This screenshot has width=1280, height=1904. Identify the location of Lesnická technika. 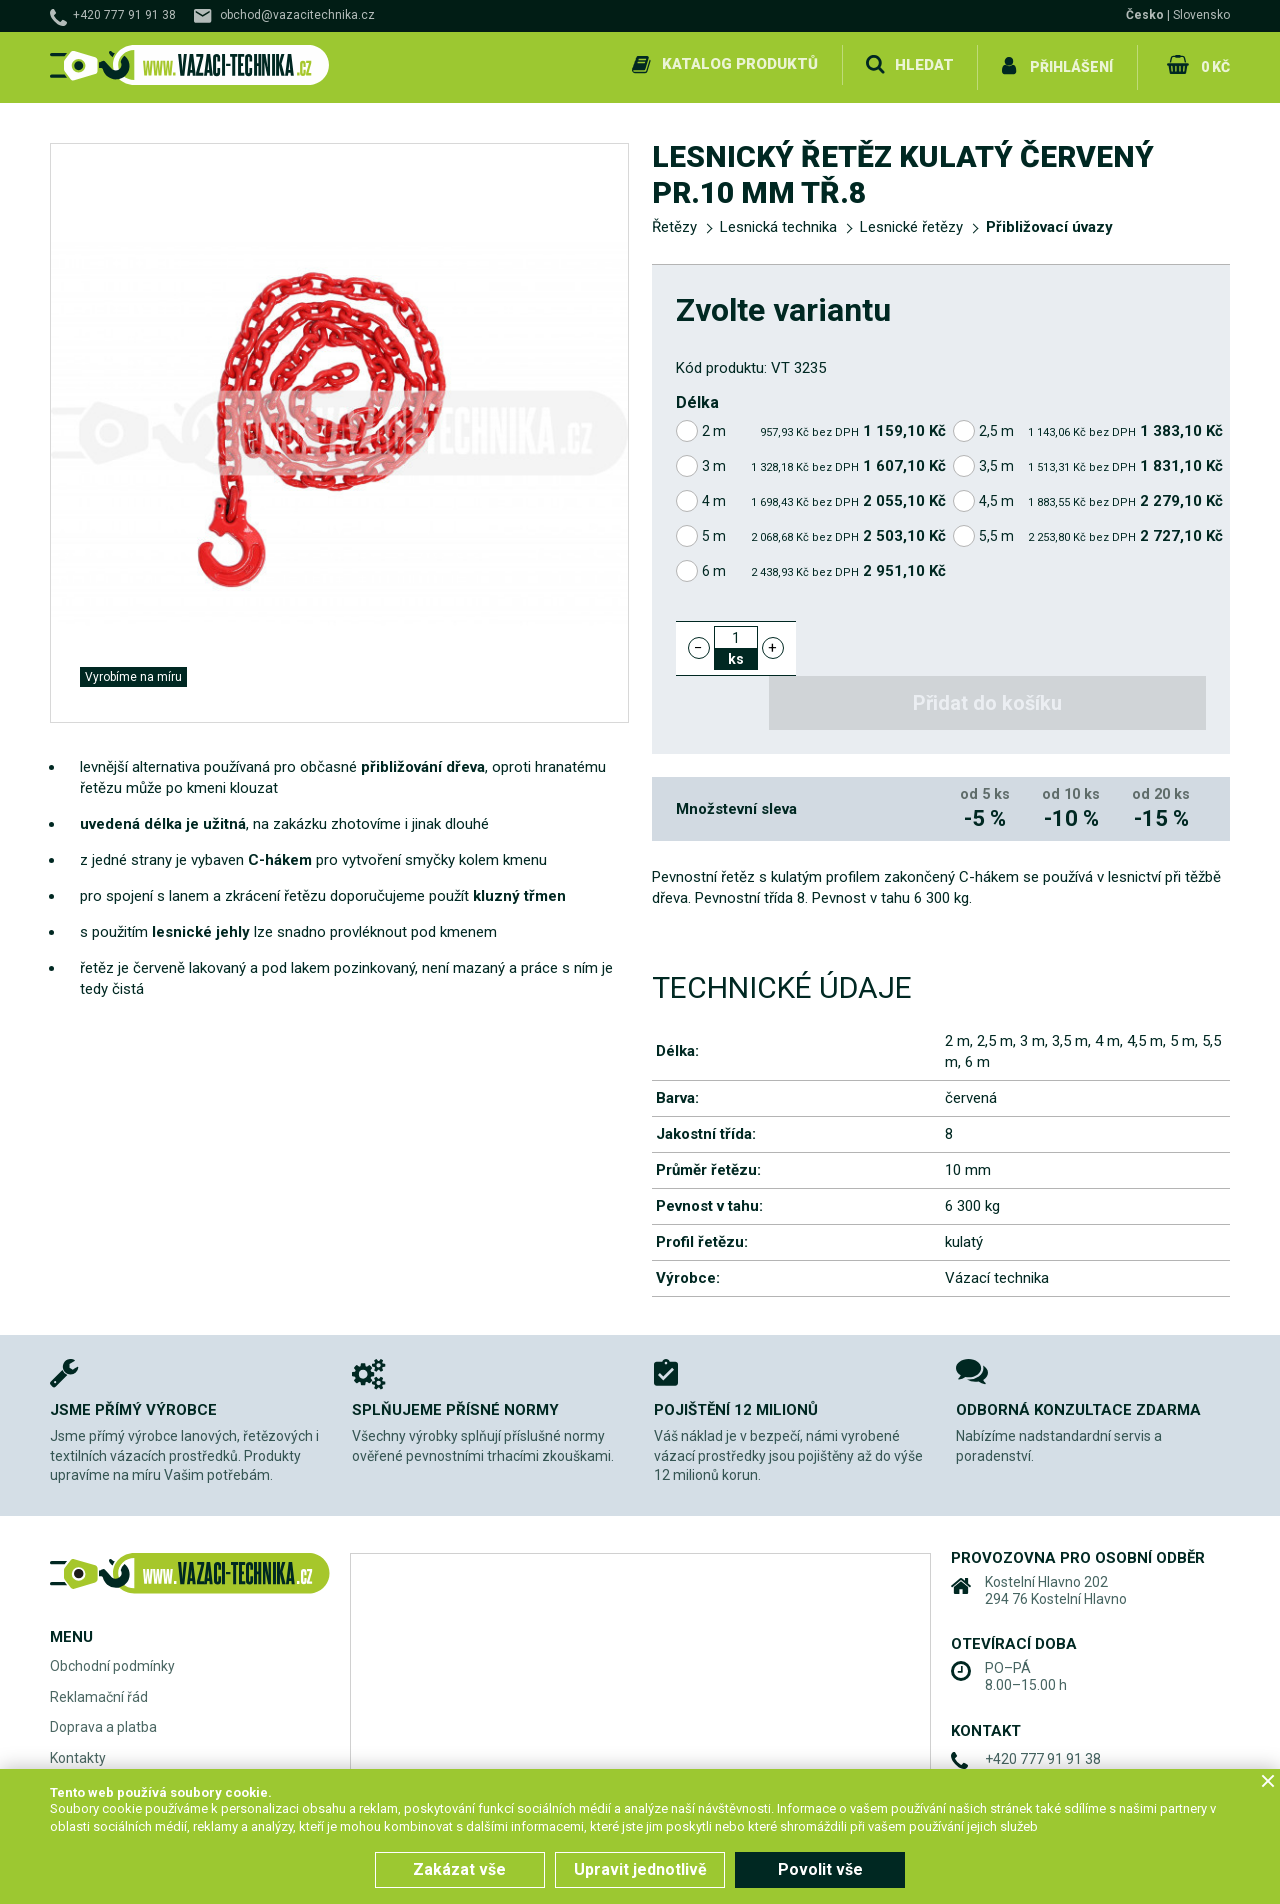
(778, 222).